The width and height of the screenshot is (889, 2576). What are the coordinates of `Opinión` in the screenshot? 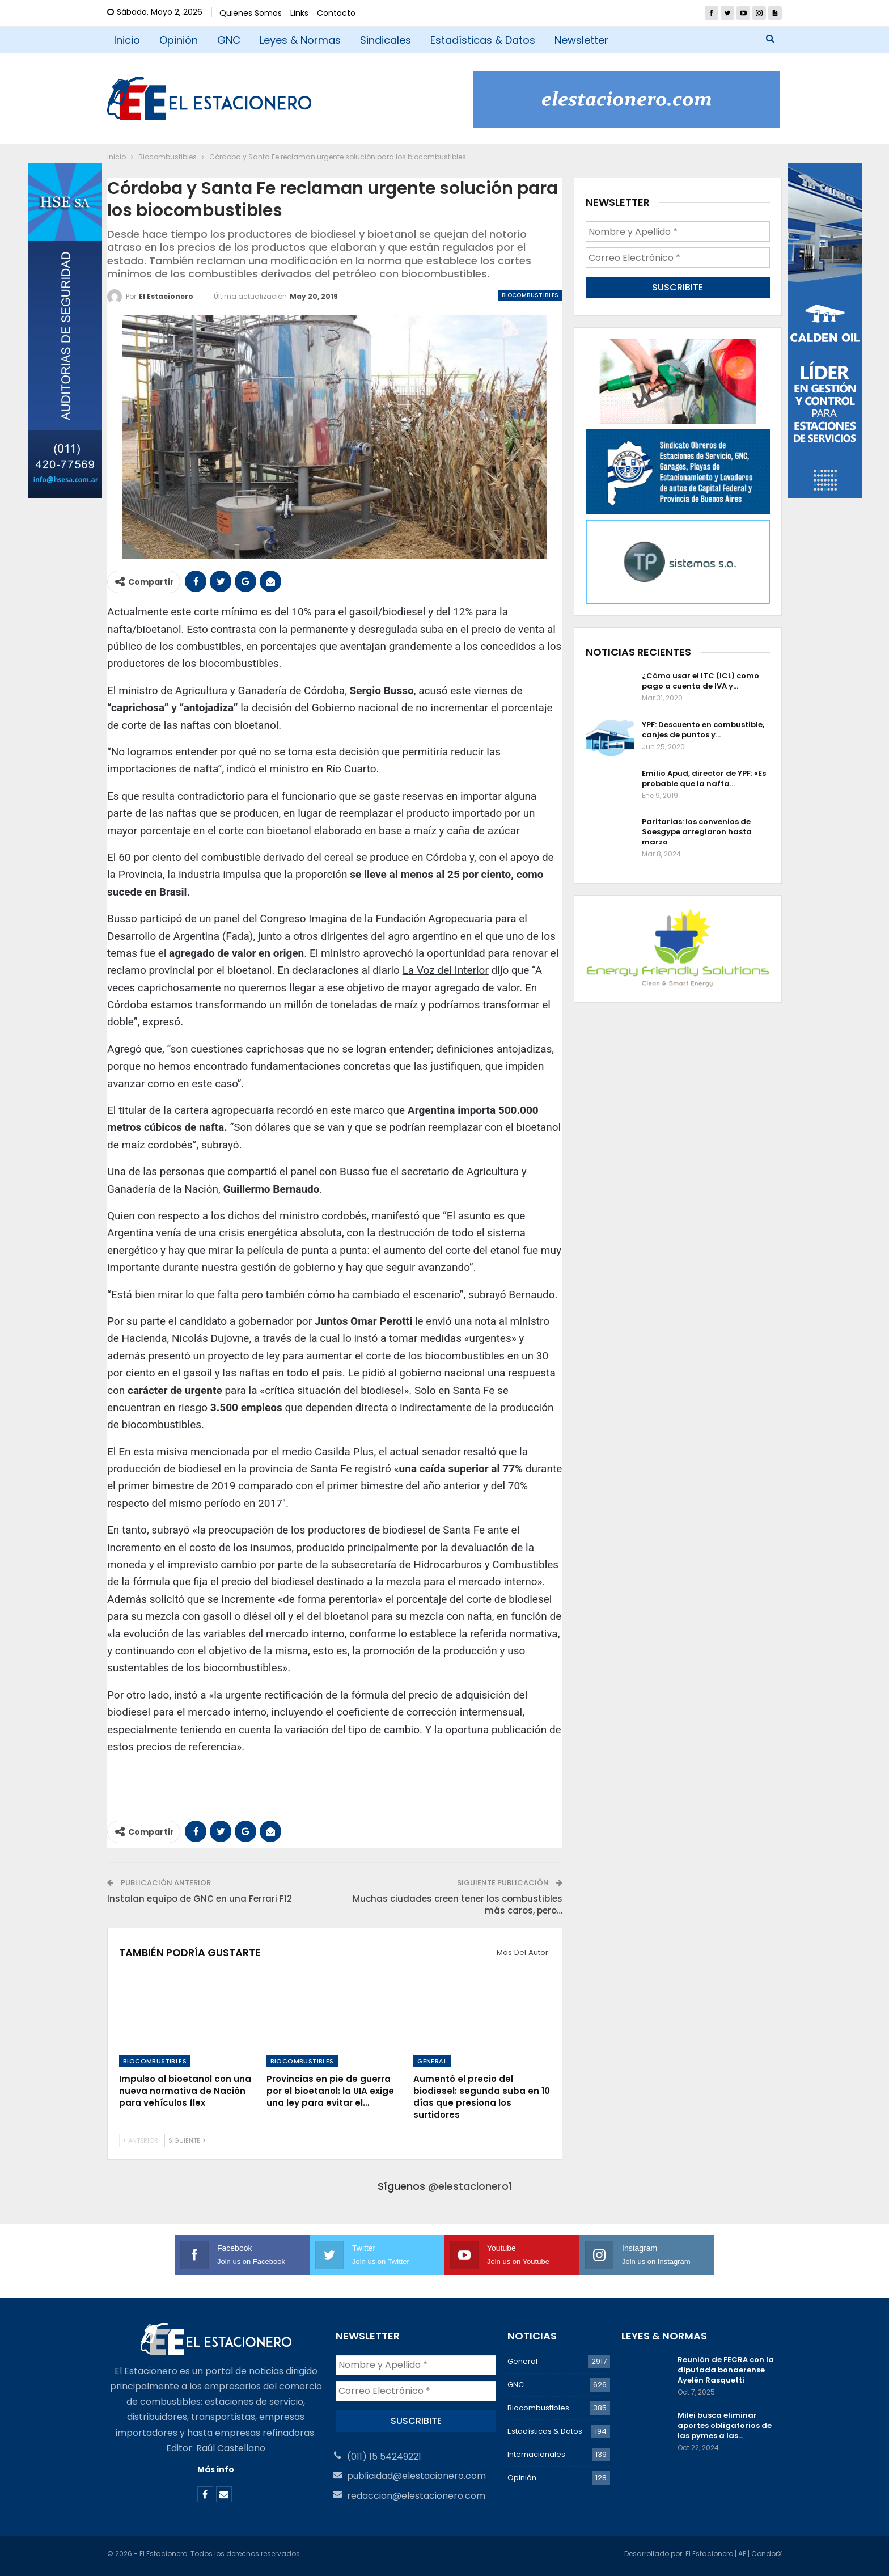 It's located at (178, 40).